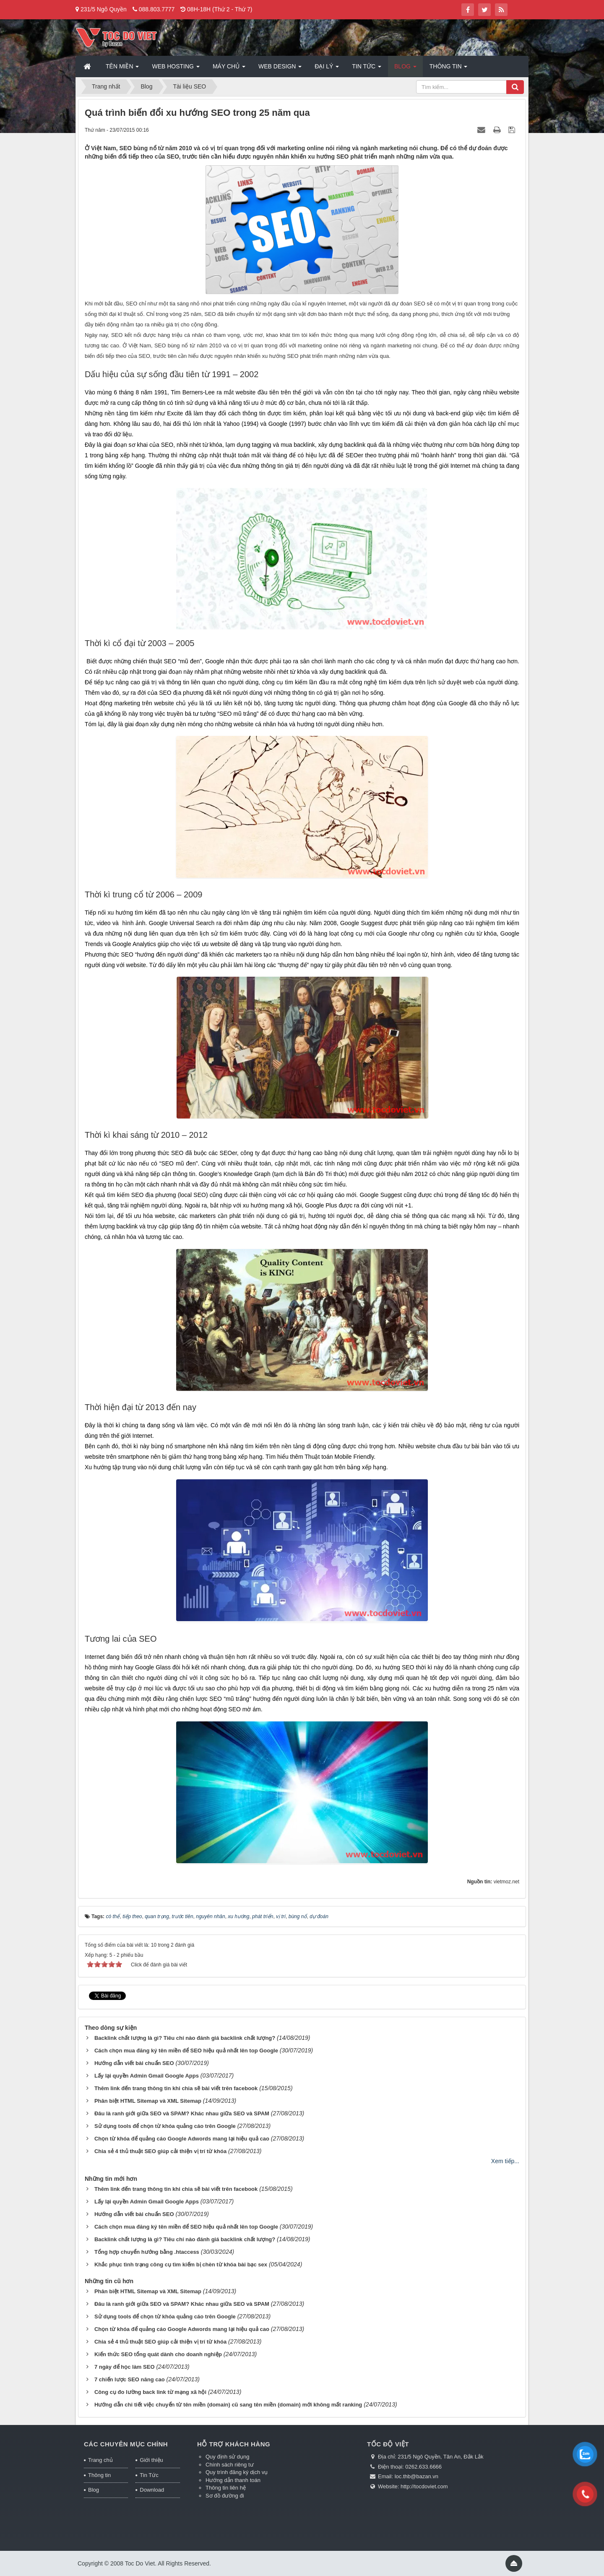 The image size is (604, 2576). What do you see at coordinates (122, 69) in the screenshot?
I see `Tên miền [button]` at bounding box center [122, 69].